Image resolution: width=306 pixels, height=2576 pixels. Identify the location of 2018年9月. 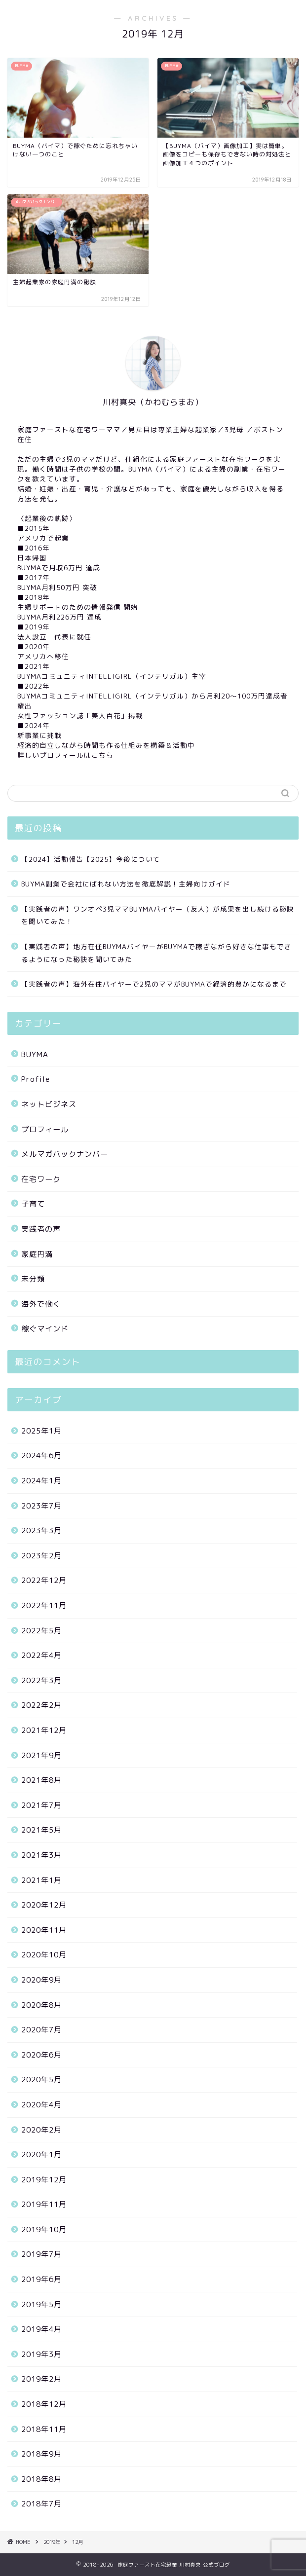
(41, 2454).